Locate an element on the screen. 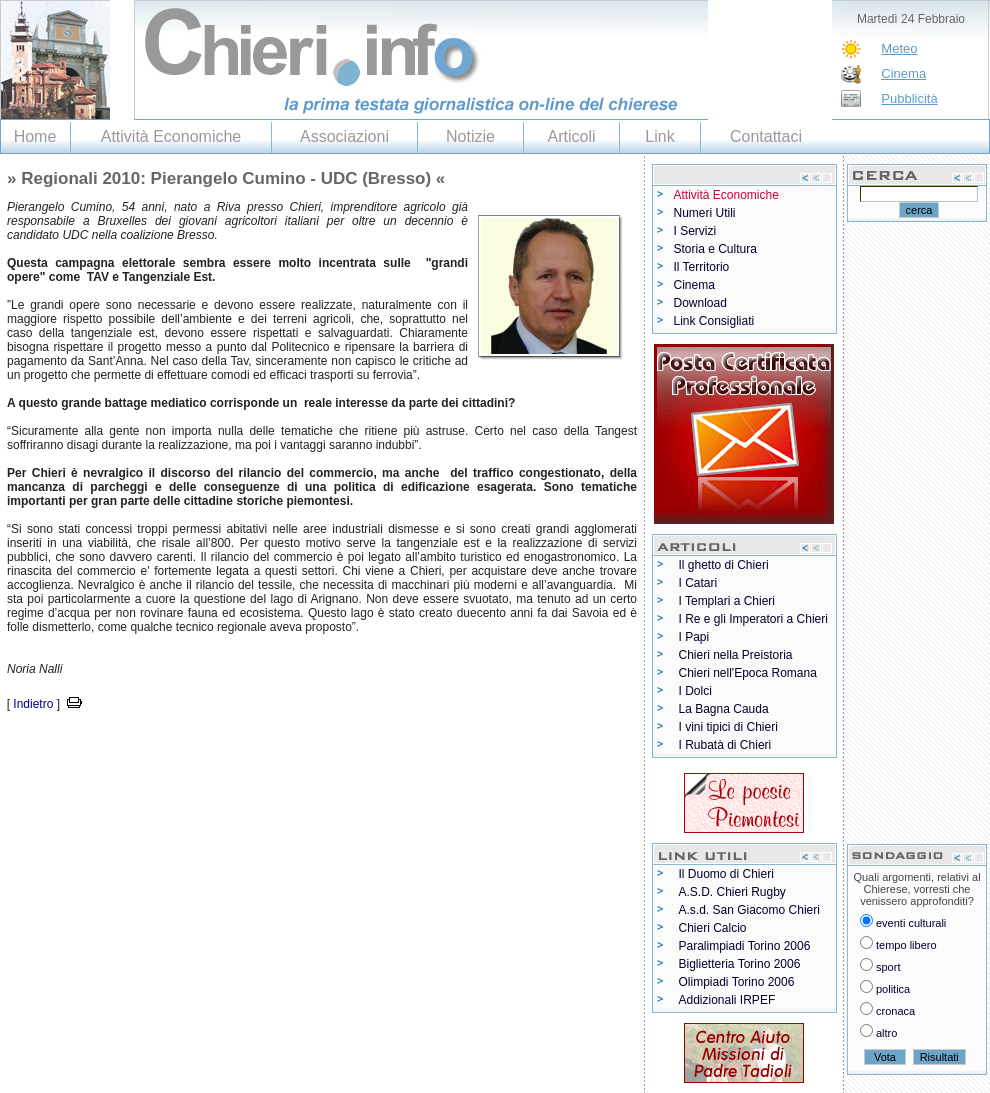  Cinema is located at coordinates (903, 73).